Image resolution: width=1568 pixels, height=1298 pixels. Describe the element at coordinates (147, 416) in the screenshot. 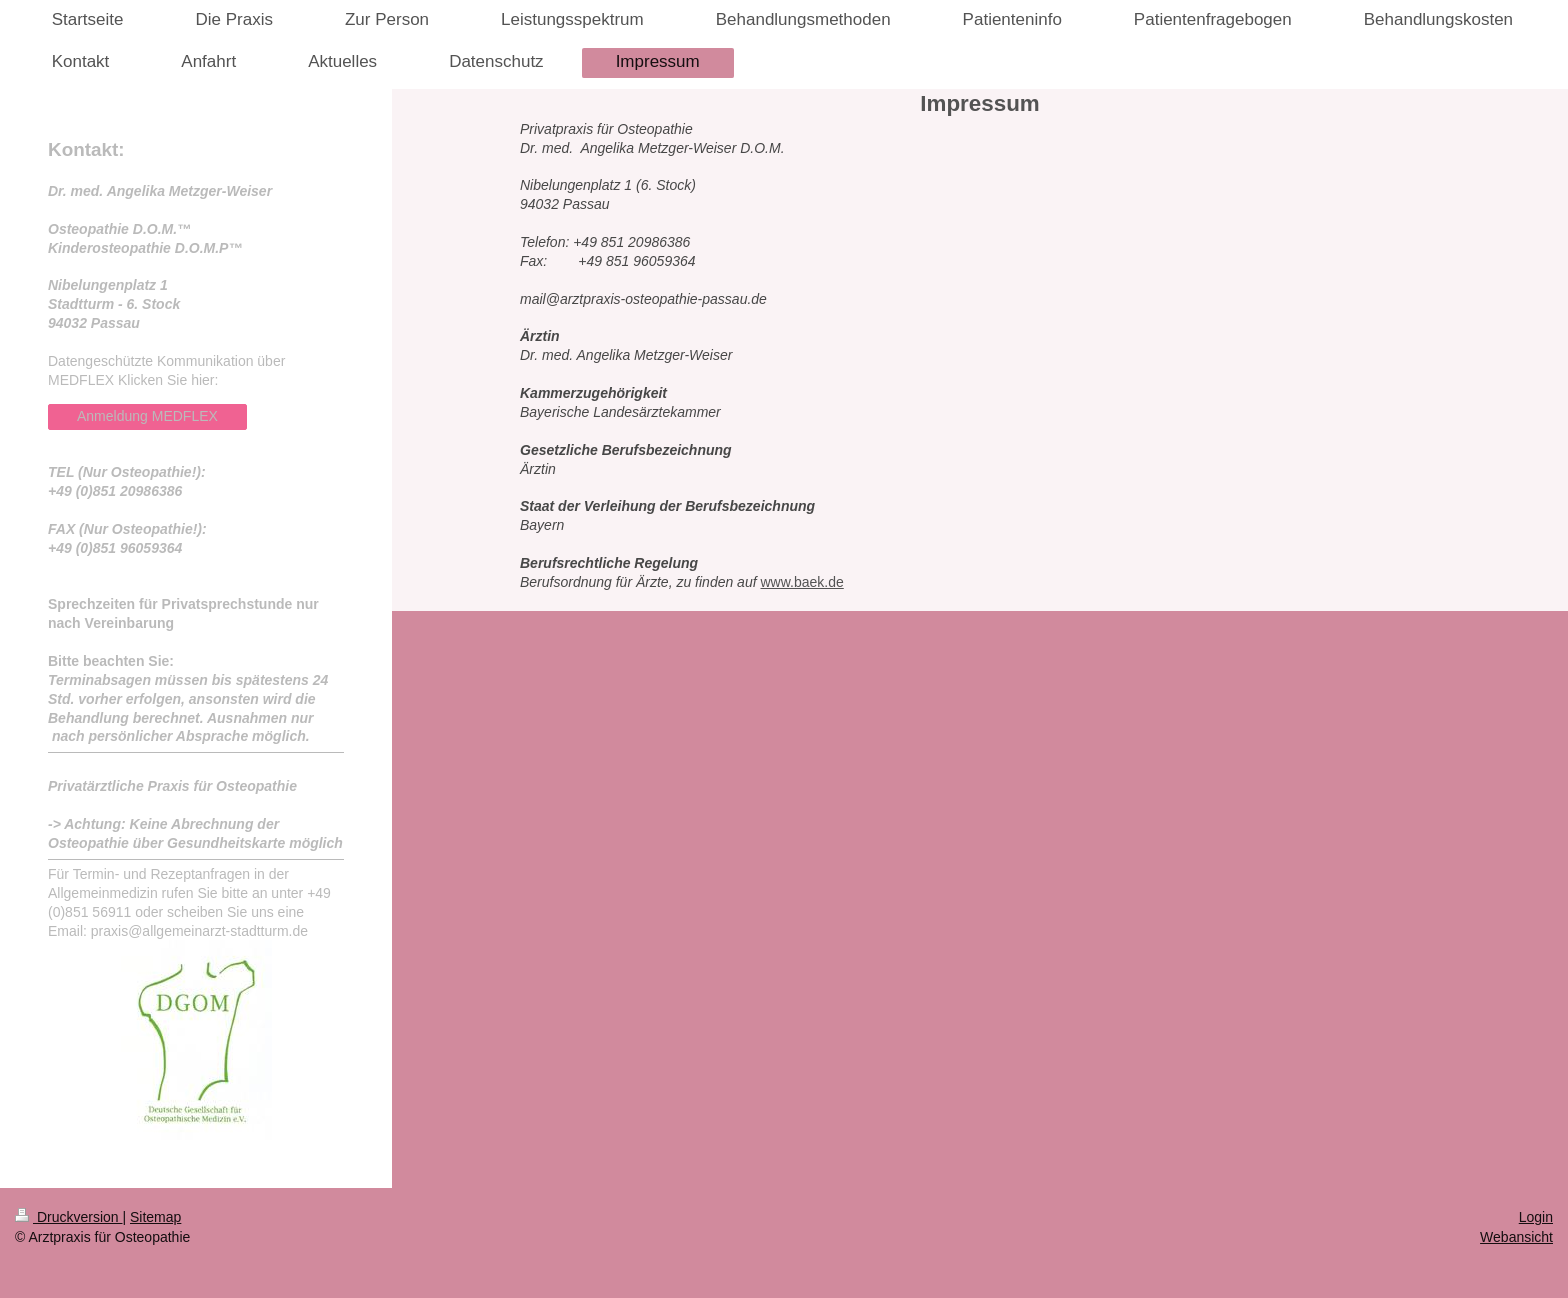

I see `Anmeldung MEDFLEX` at that location.